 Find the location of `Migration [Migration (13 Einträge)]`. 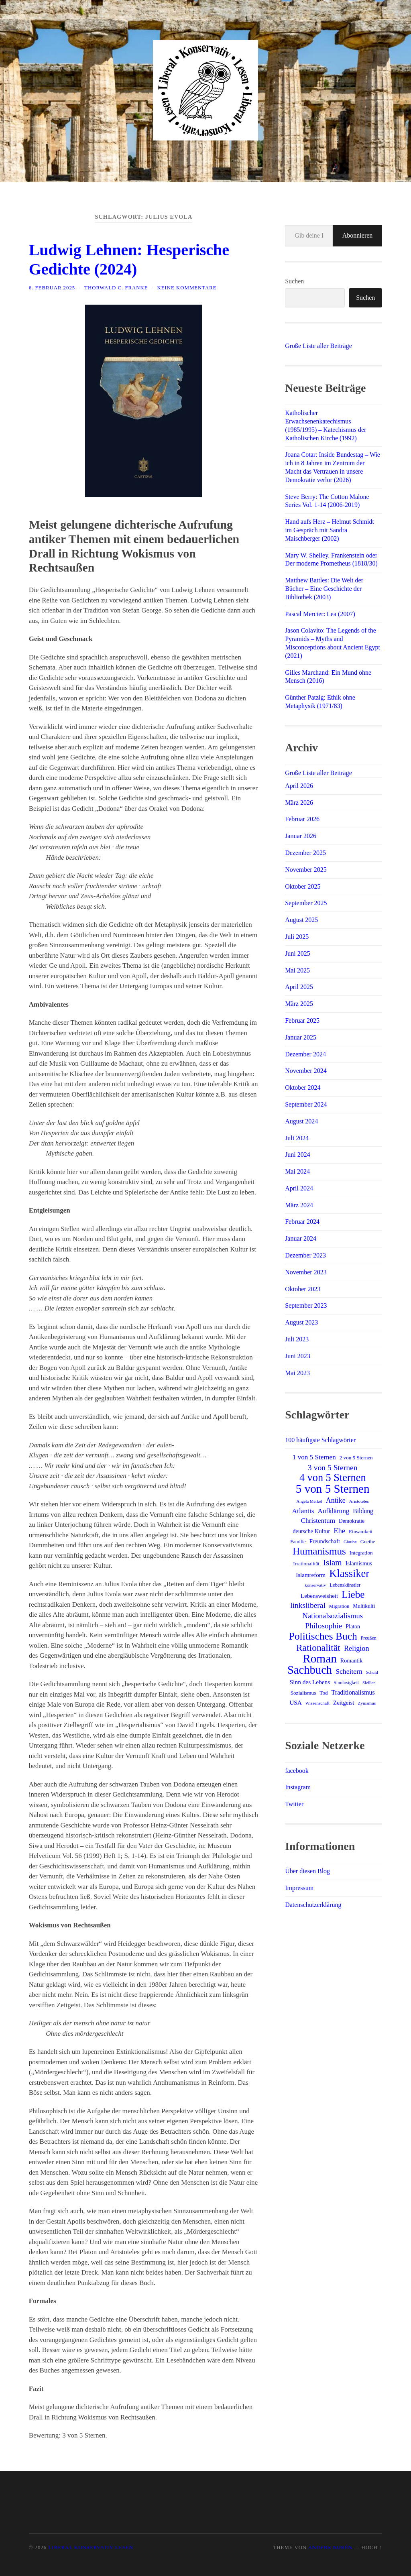

Migration [Migration (13 Einträge)] is located at coordinates (339, 1606).